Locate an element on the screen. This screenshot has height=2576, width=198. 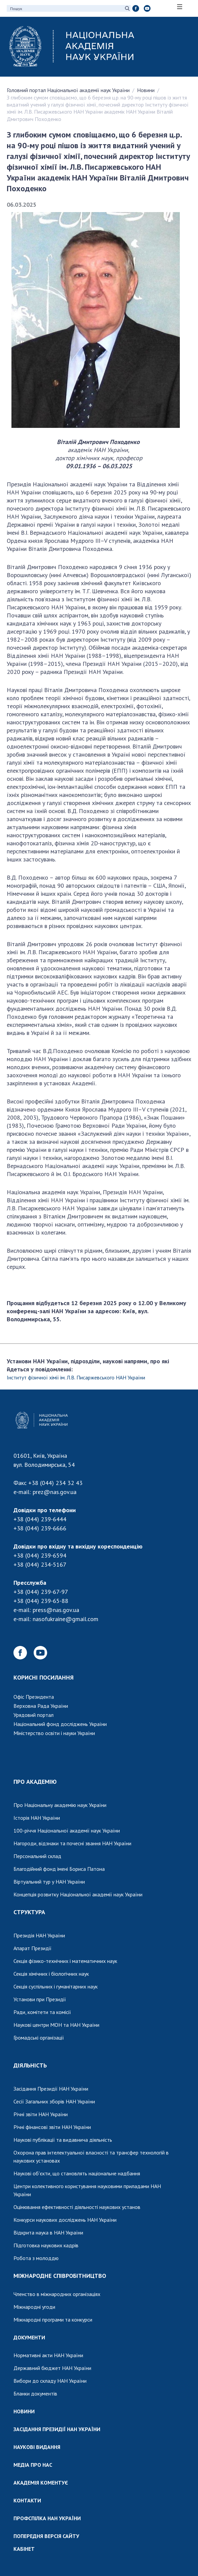
prez@nas.gov.ua is located at coordinates (54, 1492).